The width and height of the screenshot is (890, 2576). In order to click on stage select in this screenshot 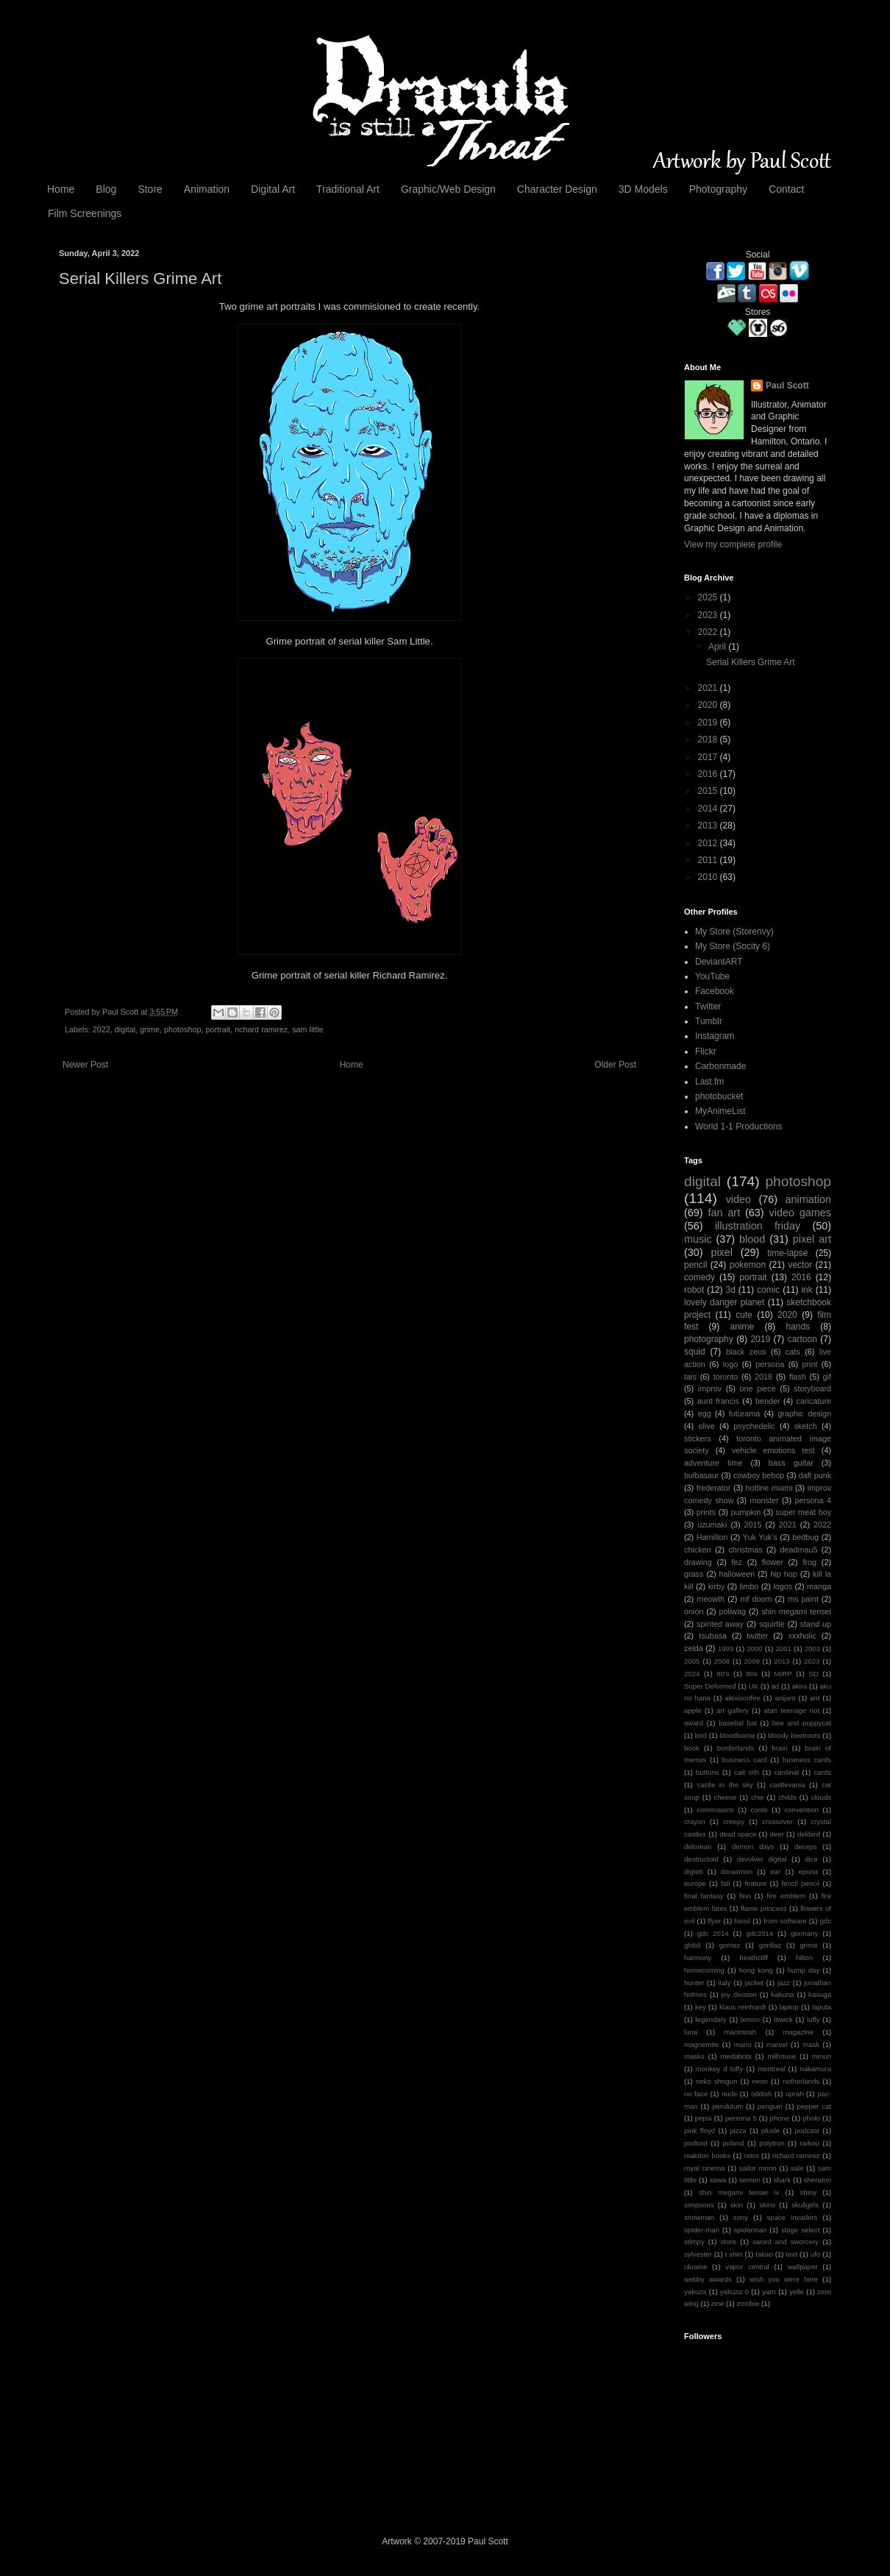, I will do `click(800, 2230)`.